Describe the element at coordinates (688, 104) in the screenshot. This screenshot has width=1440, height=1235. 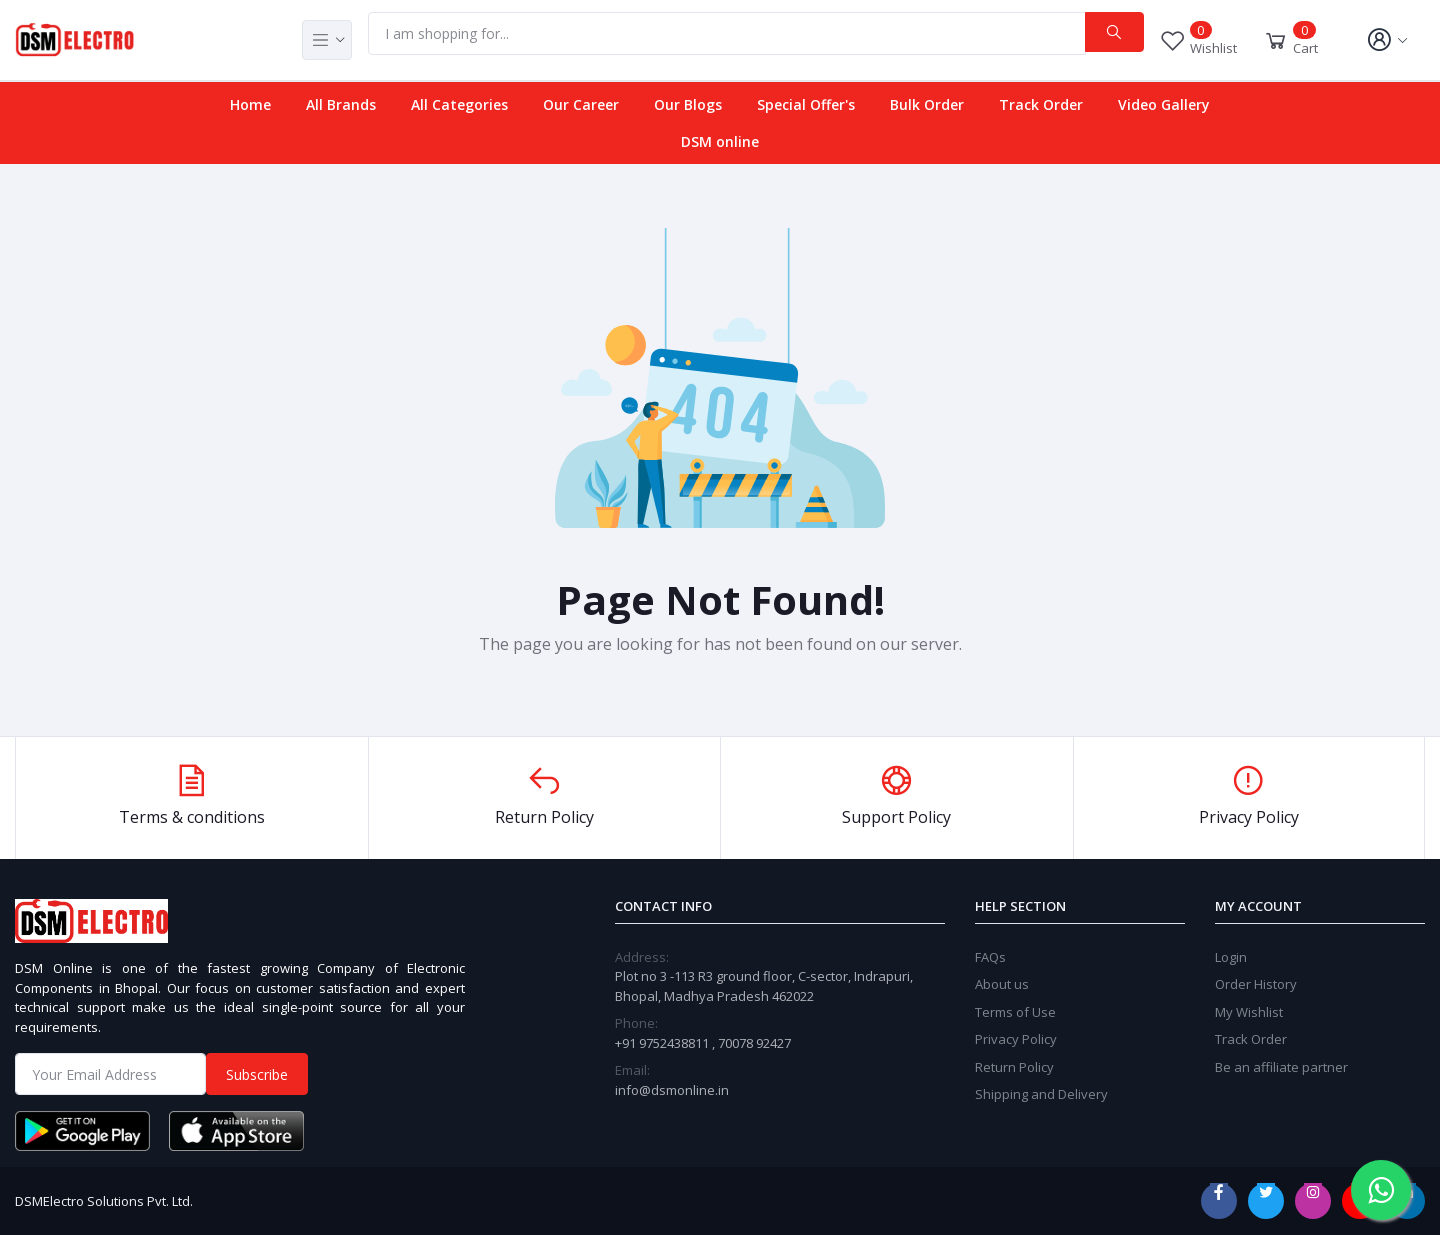
I see `Our Blogs` at that location.